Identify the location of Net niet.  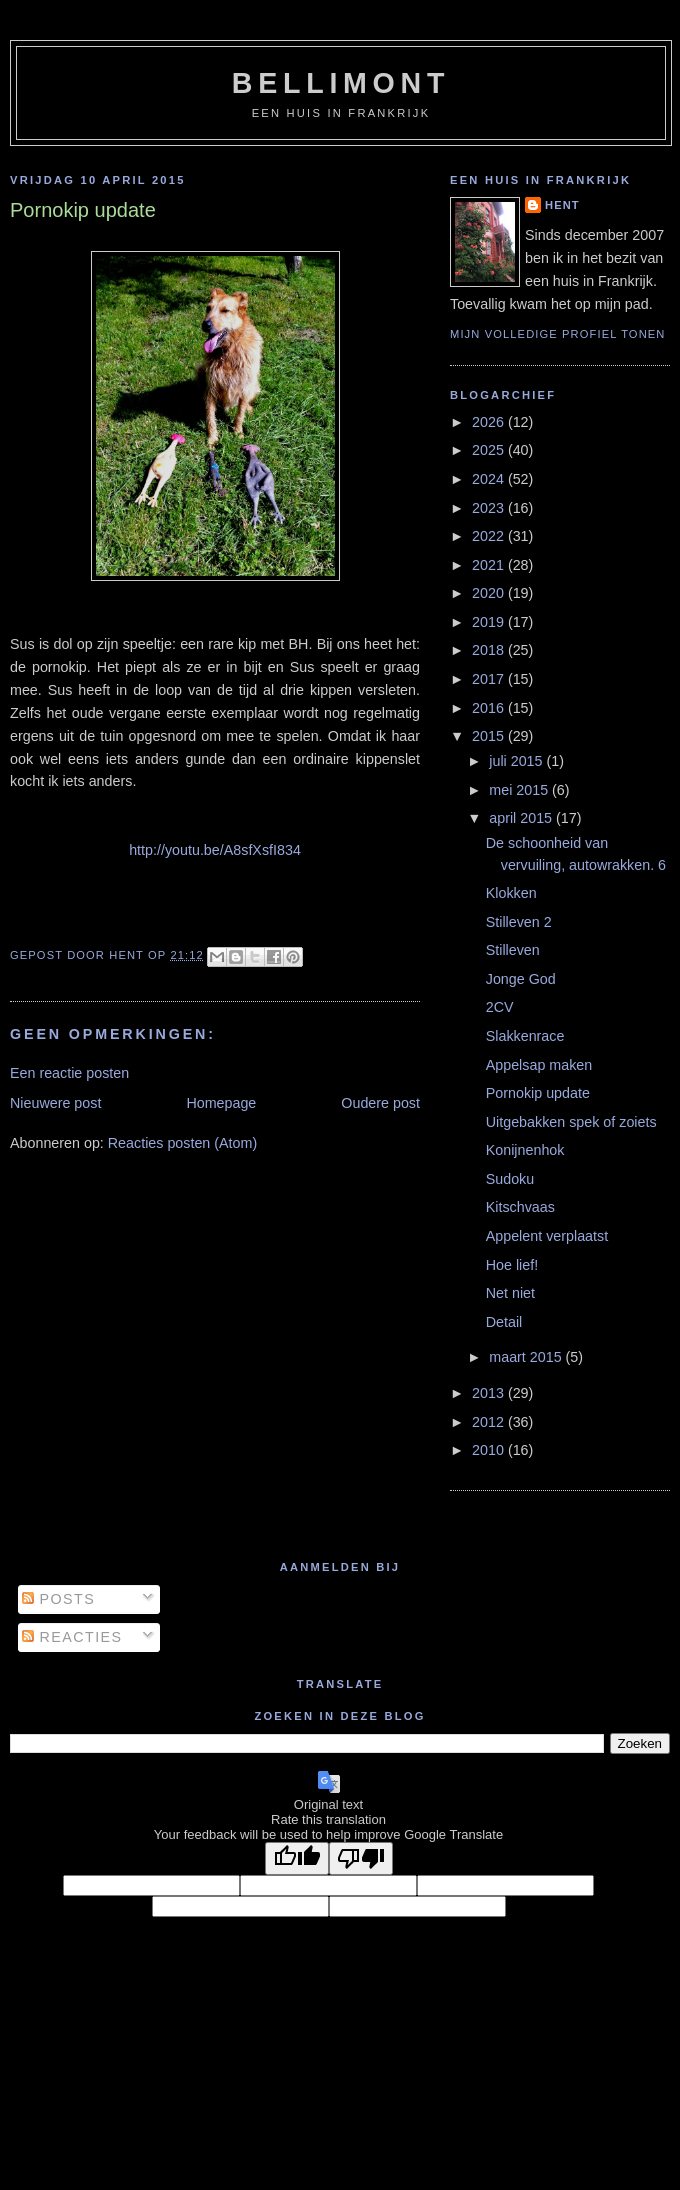
(510, 1293).